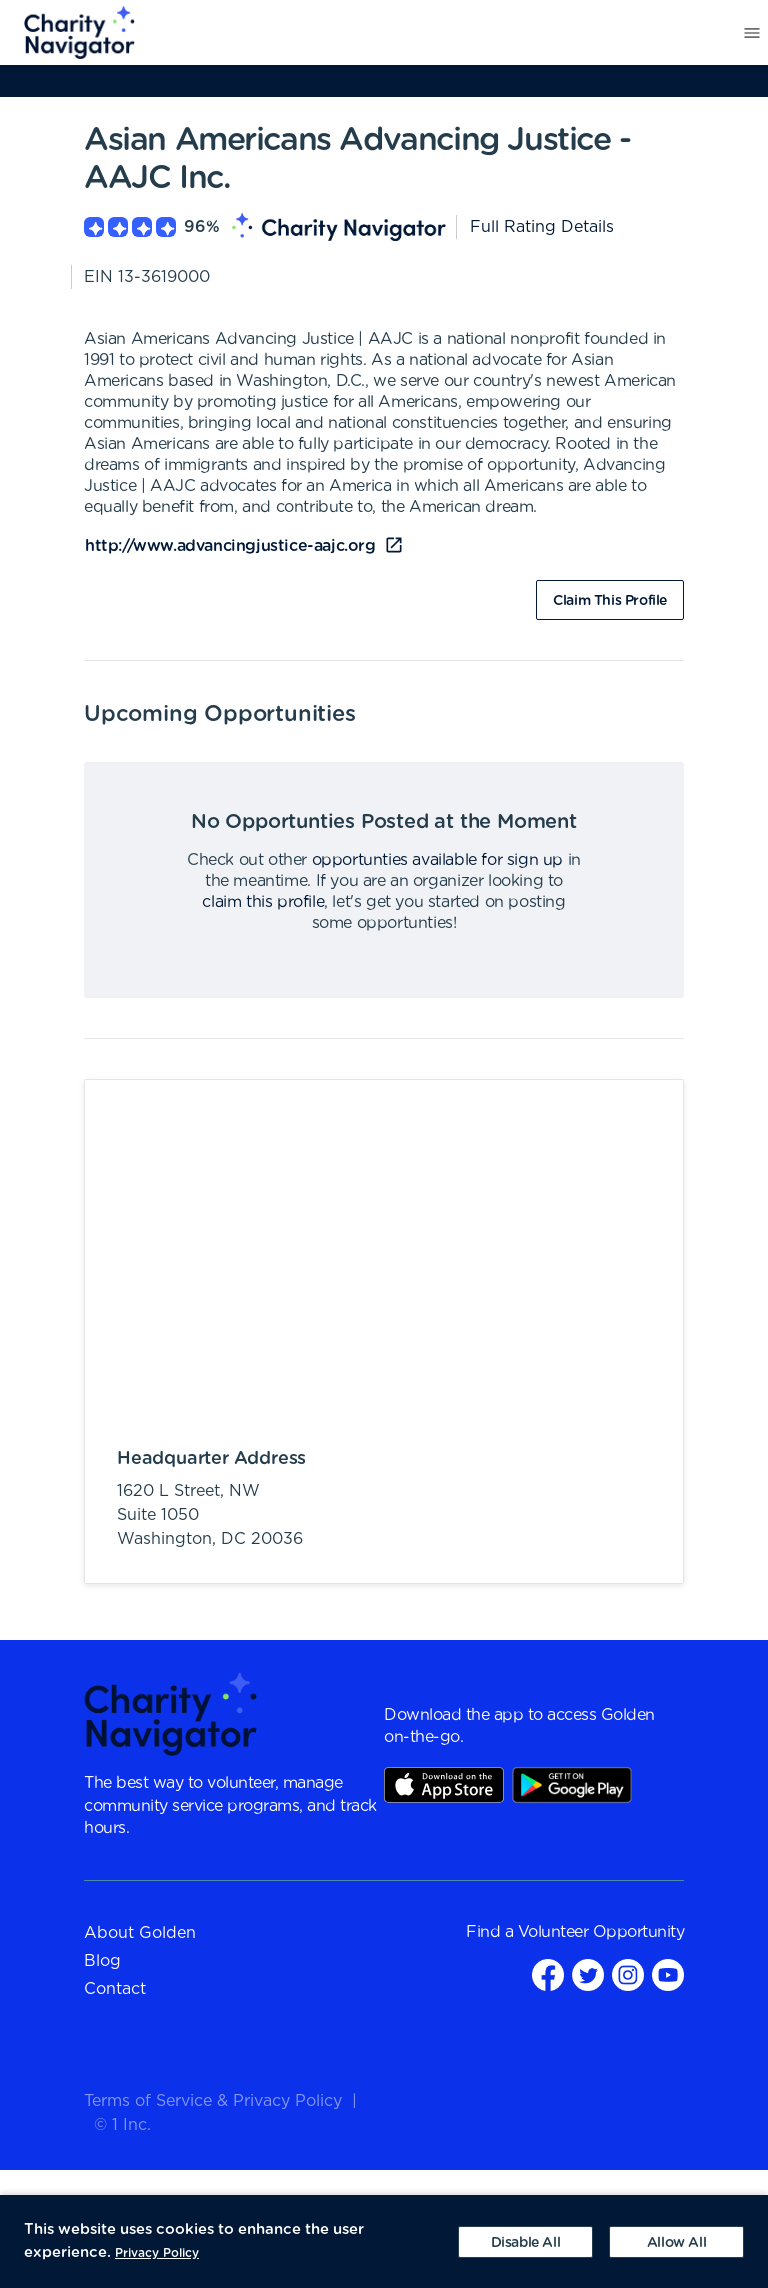  Describe the element at coordinates (525, 2242) in the screenshot. I see `[Decline cookies]` at that location.